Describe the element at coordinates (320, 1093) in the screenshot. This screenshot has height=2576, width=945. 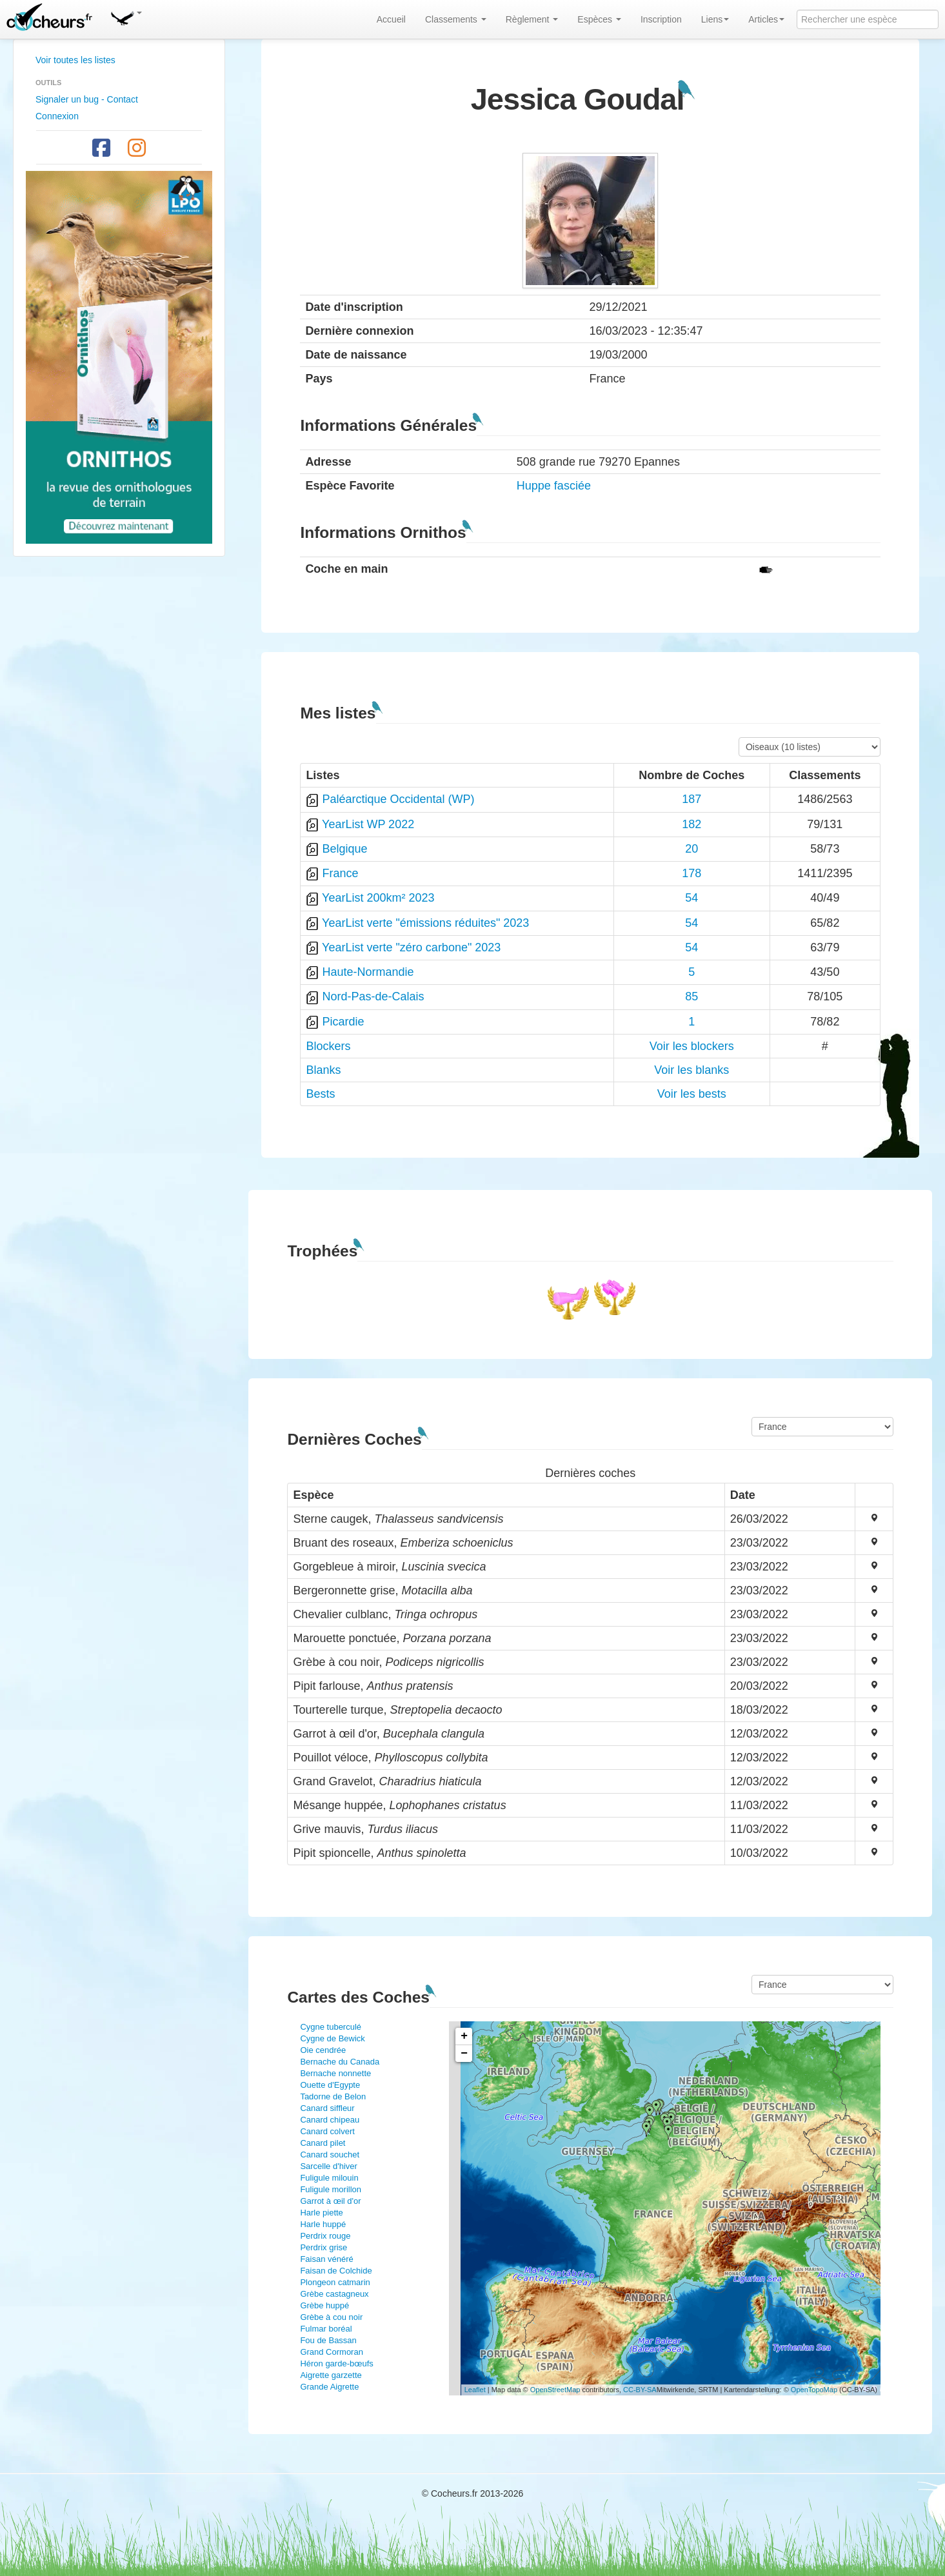
I see `Bests` at that location.